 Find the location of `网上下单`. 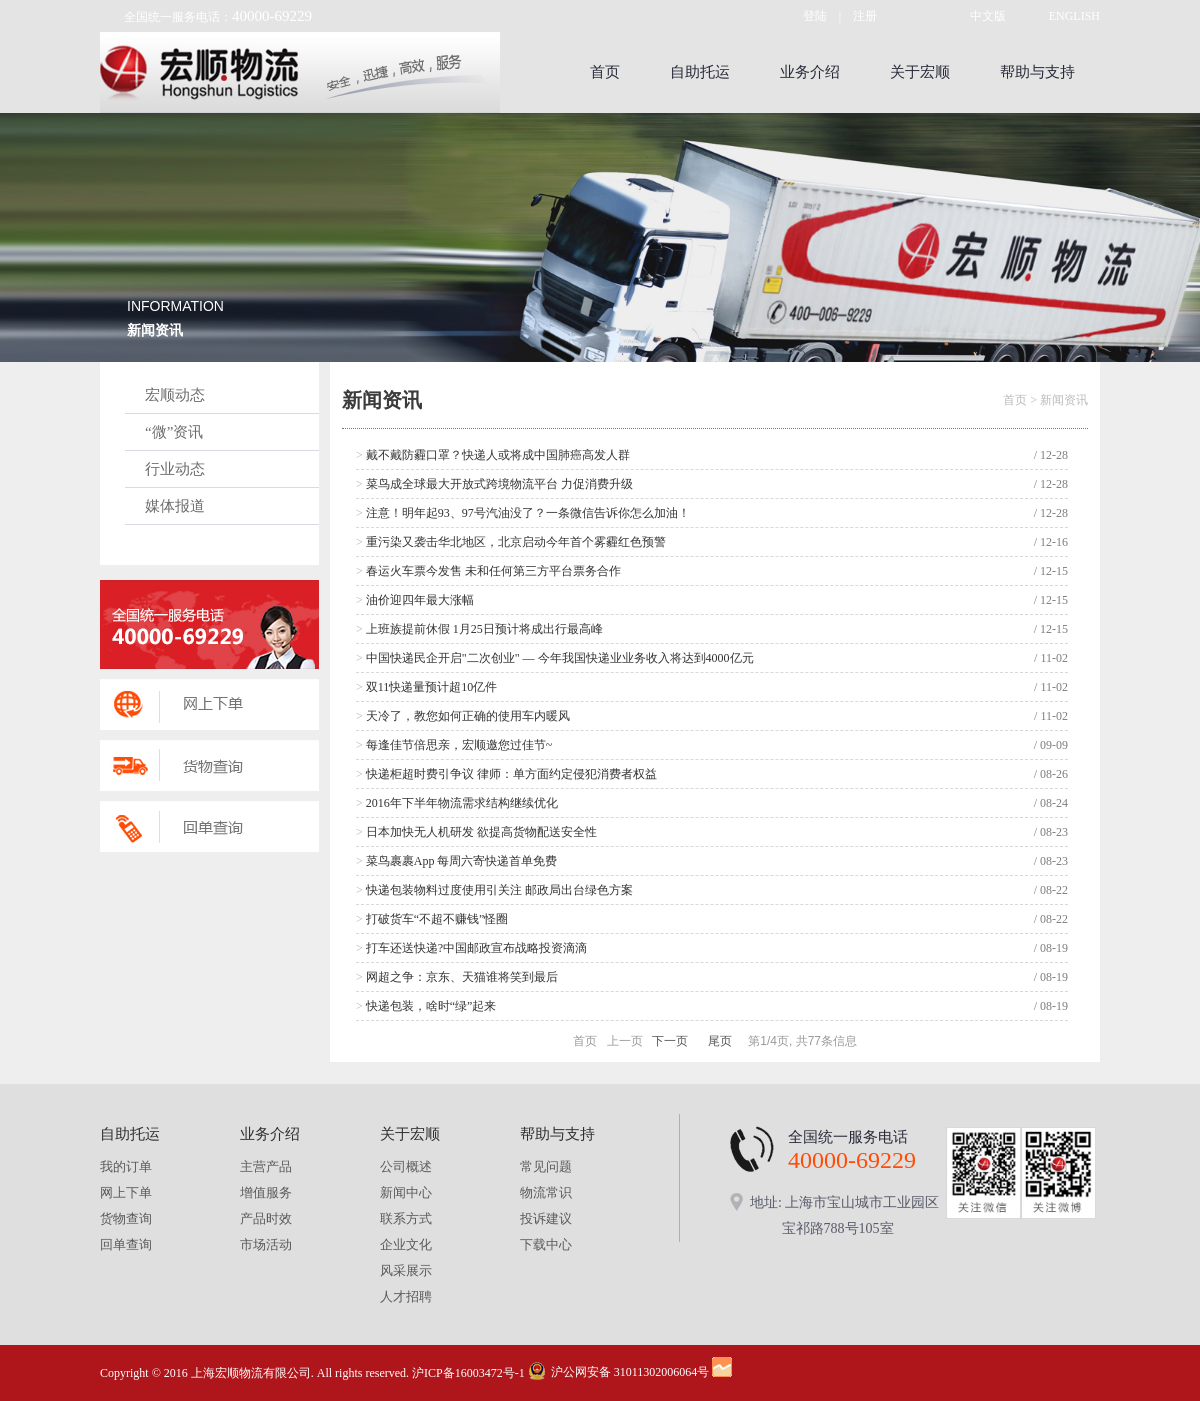

网上下单 is located at coordinates (126, 1192).